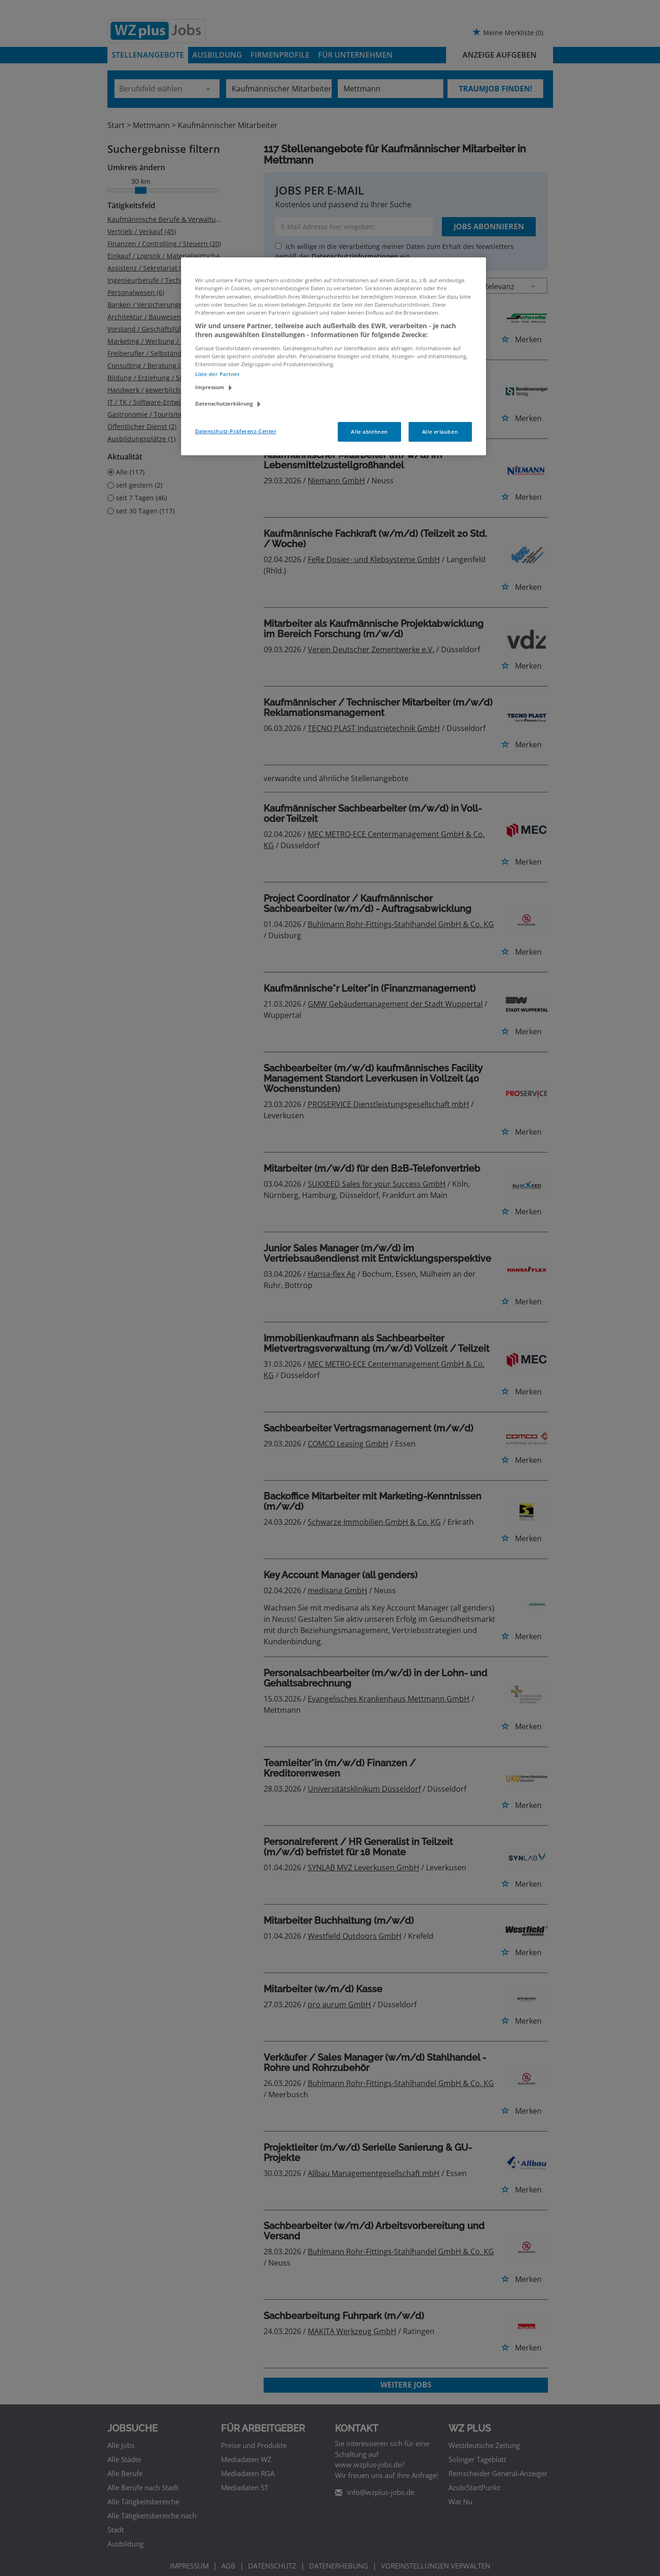  I want to click on Alle erlauben, so click(440, 431).